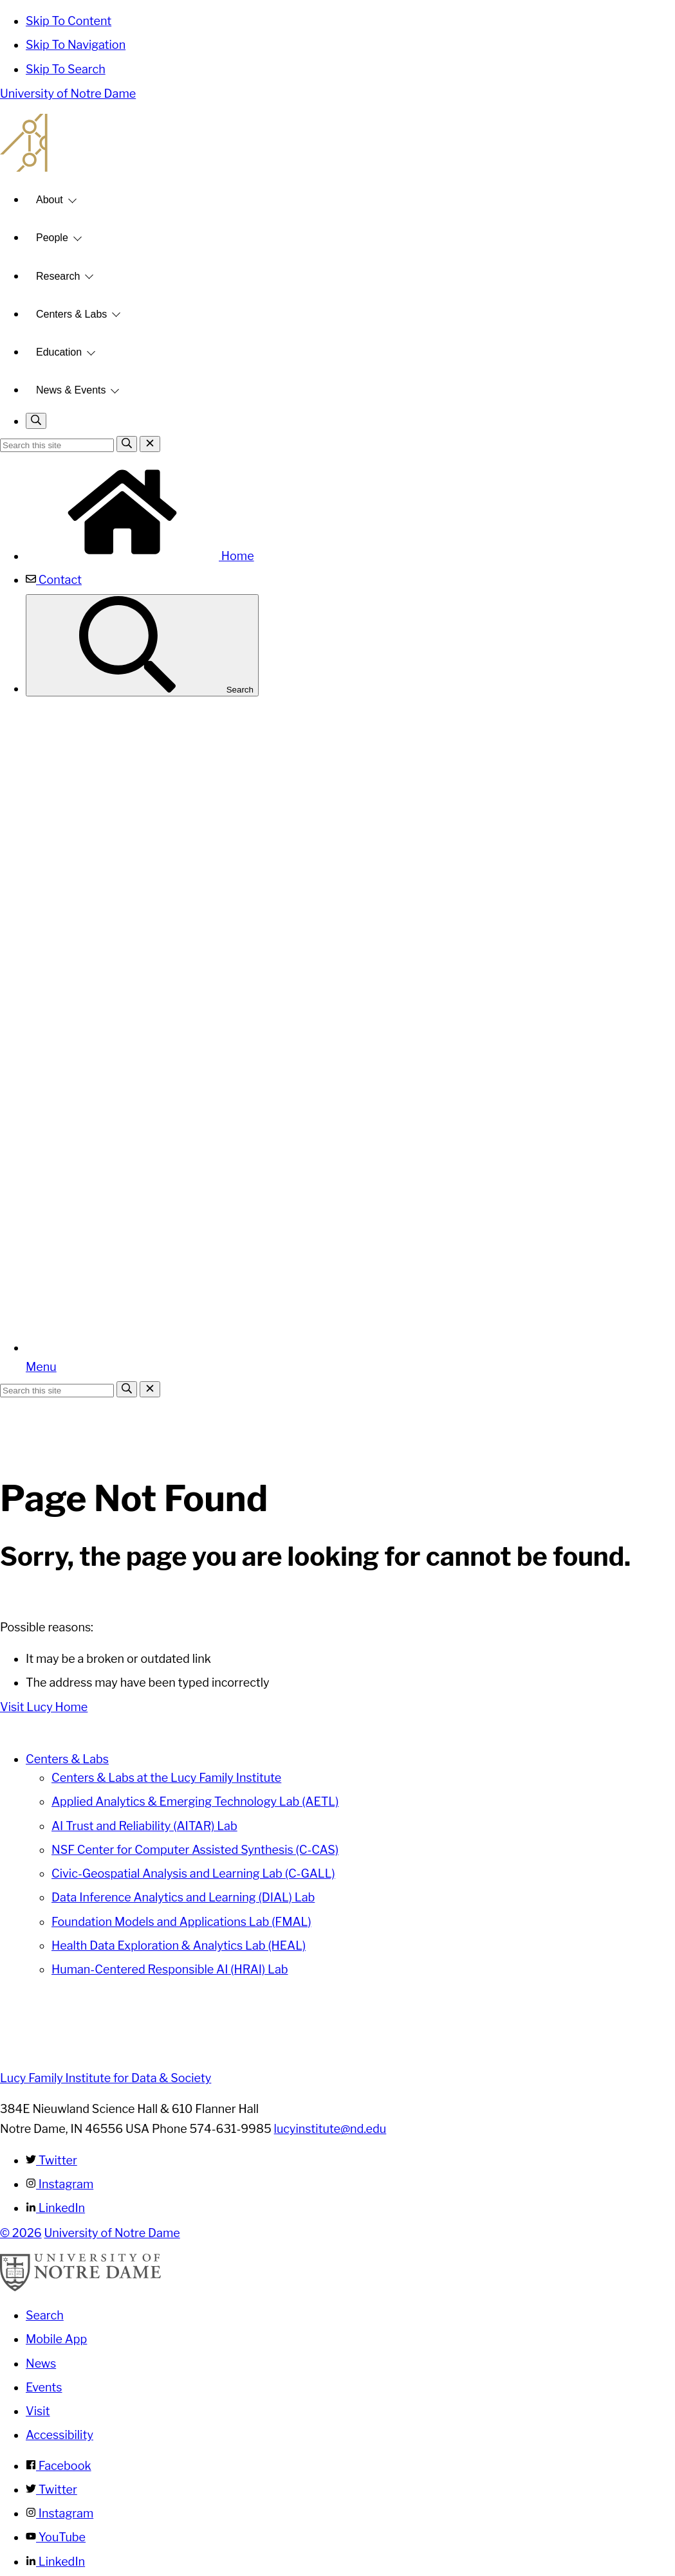 This screenshot has height=2576, width=675. What do you see at coordinates (21, 2233) in the screenshot?
I see `© 2026` at bounding box center [21, 2233].